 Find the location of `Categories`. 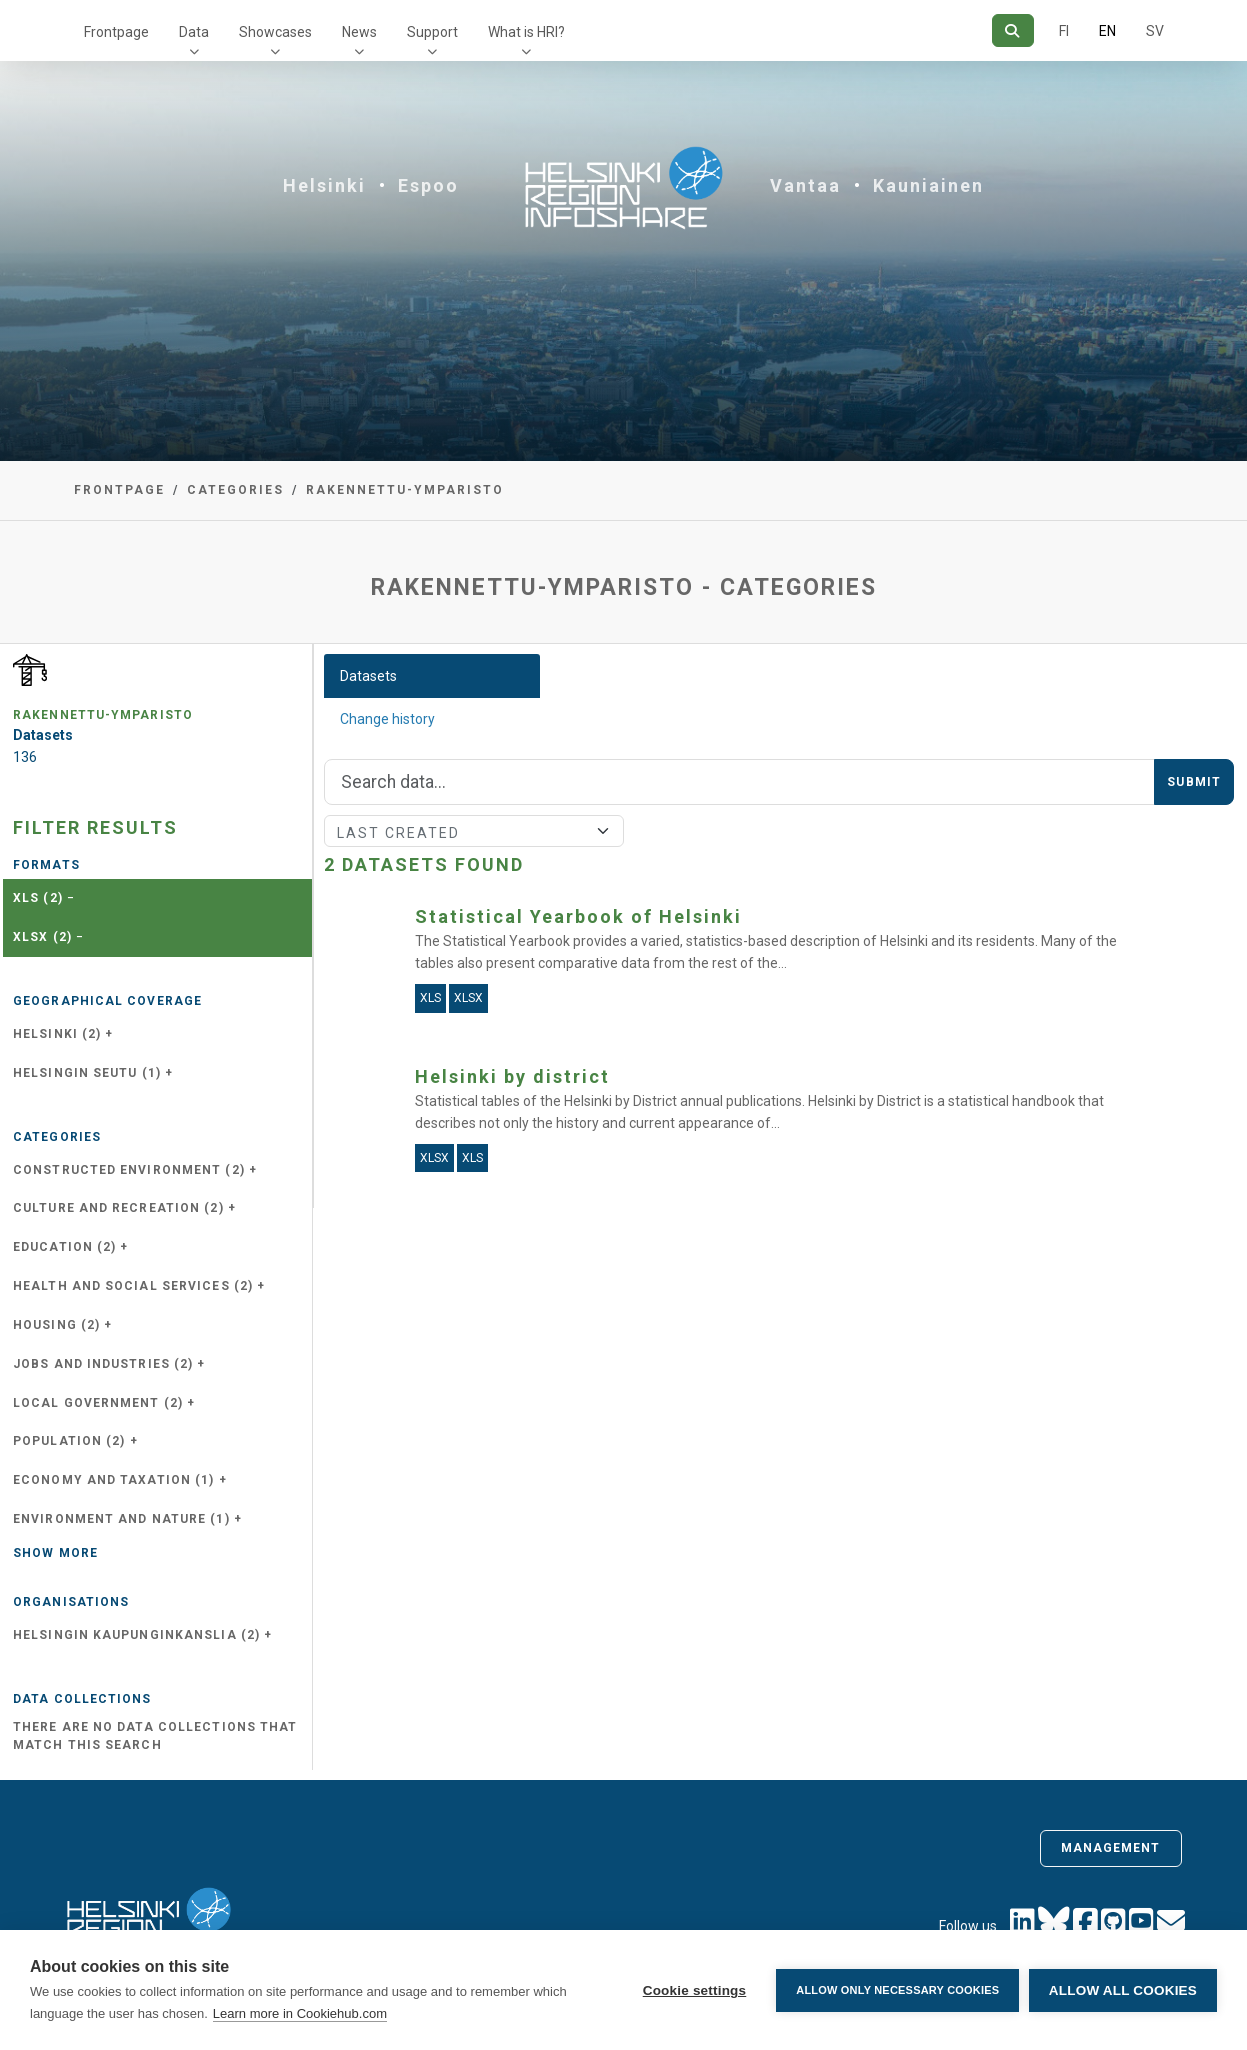

Categories is located at coordinates (235, 490).